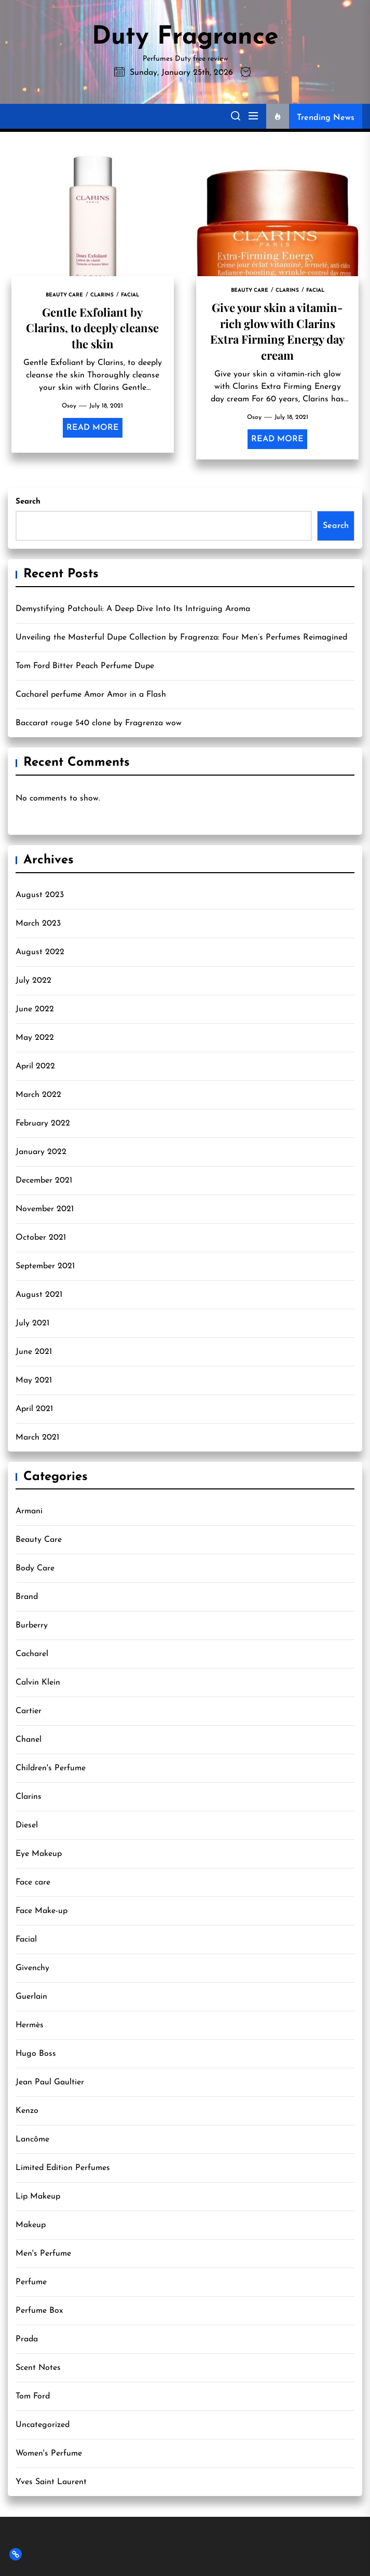 This screenshot has width=370, height=2576. I want to click on Diesel, so click(27, 1825).